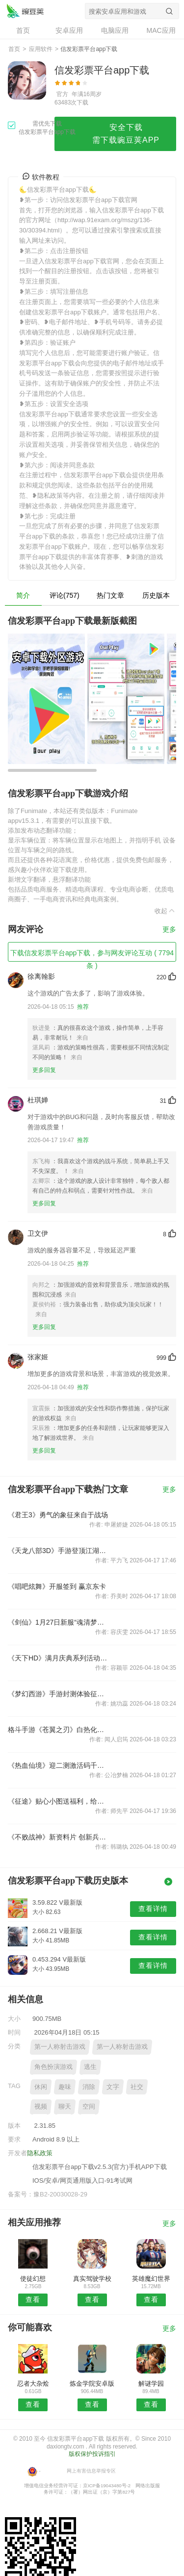  I want to click on 使徒幻想, so click(33, 2278).